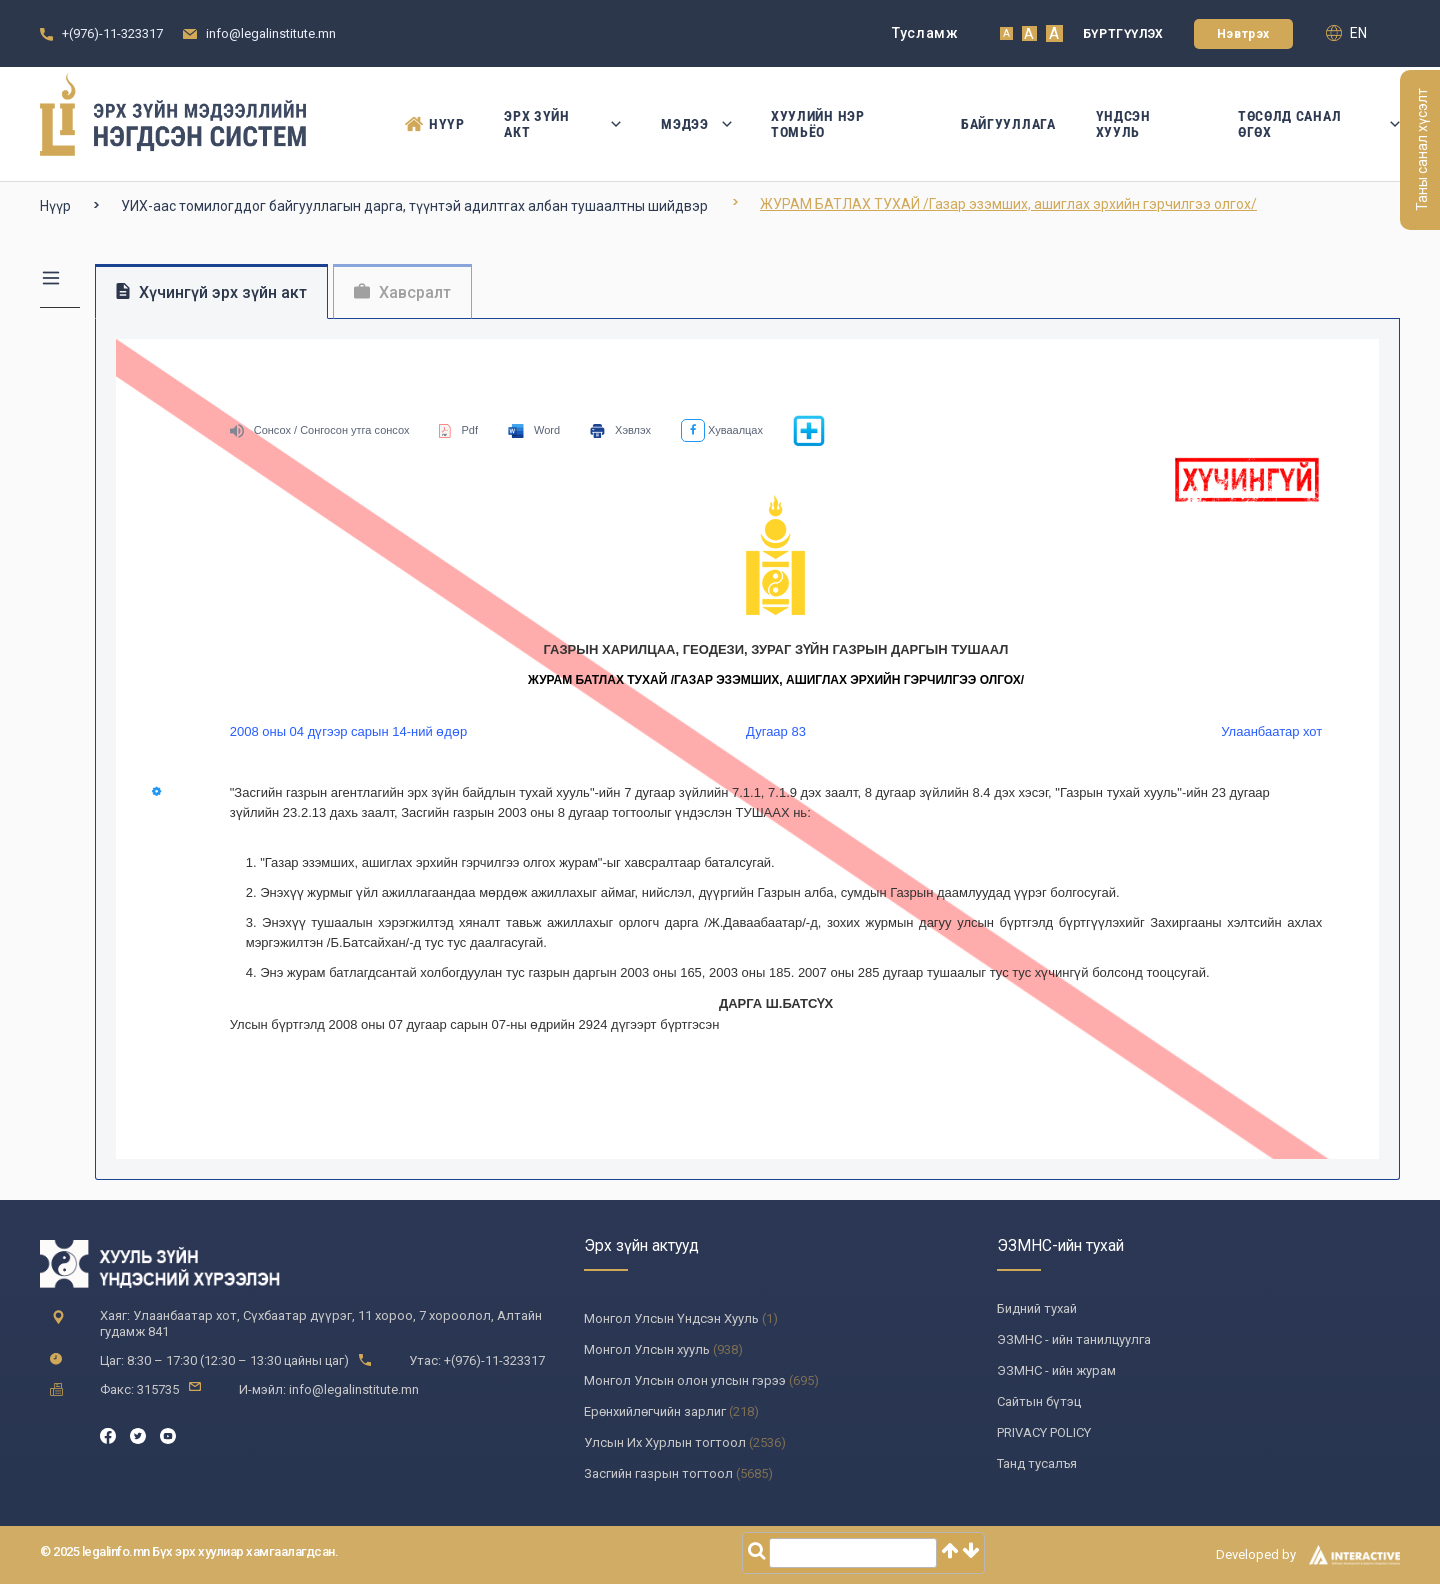  Describe the element at coordinates (1008, 124) in the screenshot. I see `Байгууллага` at that location.